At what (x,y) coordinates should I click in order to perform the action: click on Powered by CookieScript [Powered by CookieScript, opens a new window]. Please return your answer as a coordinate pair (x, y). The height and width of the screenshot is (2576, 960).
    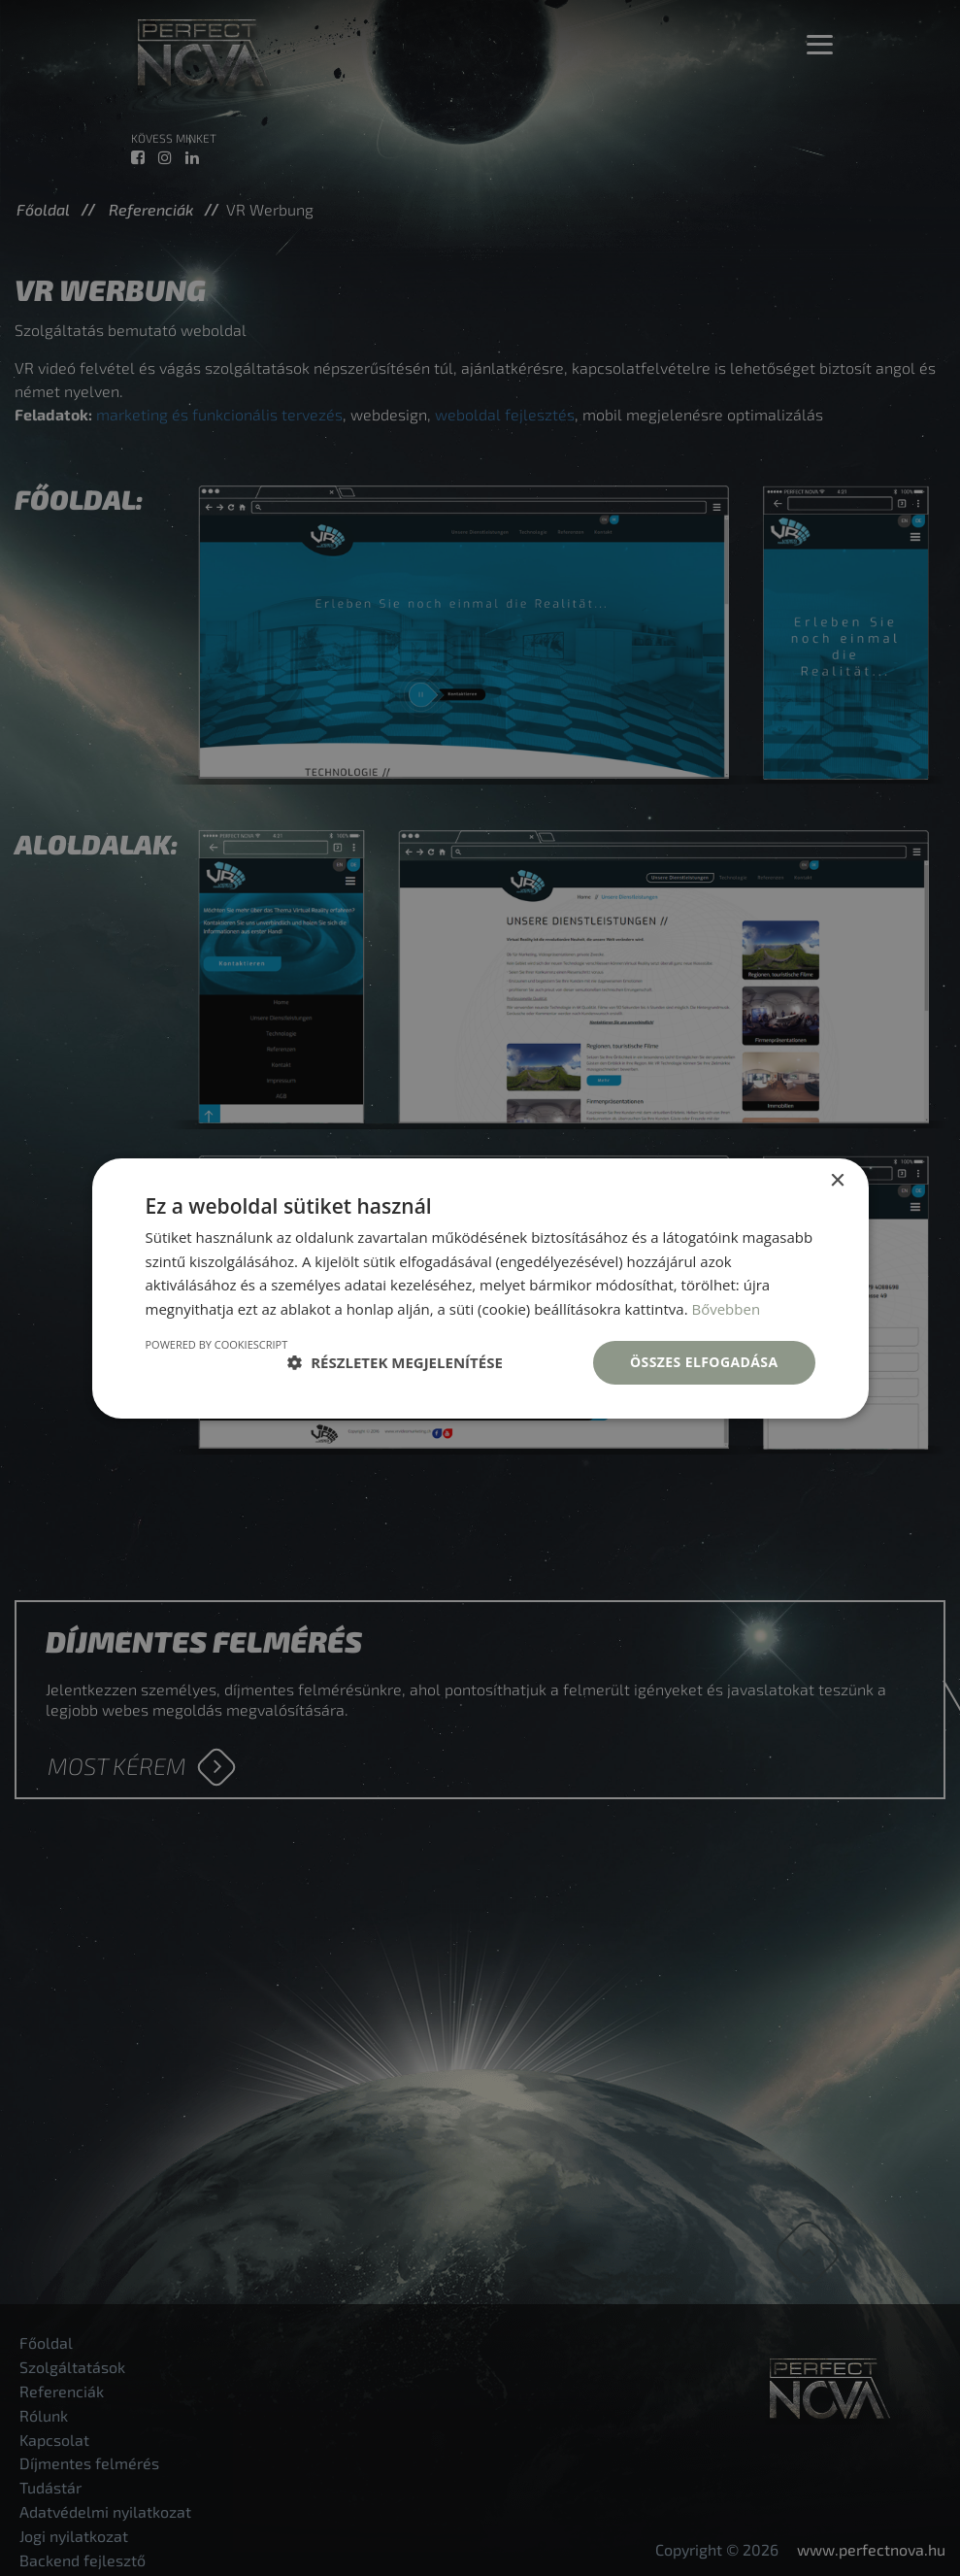
    Looking at the image, I should click on (217, 1344).